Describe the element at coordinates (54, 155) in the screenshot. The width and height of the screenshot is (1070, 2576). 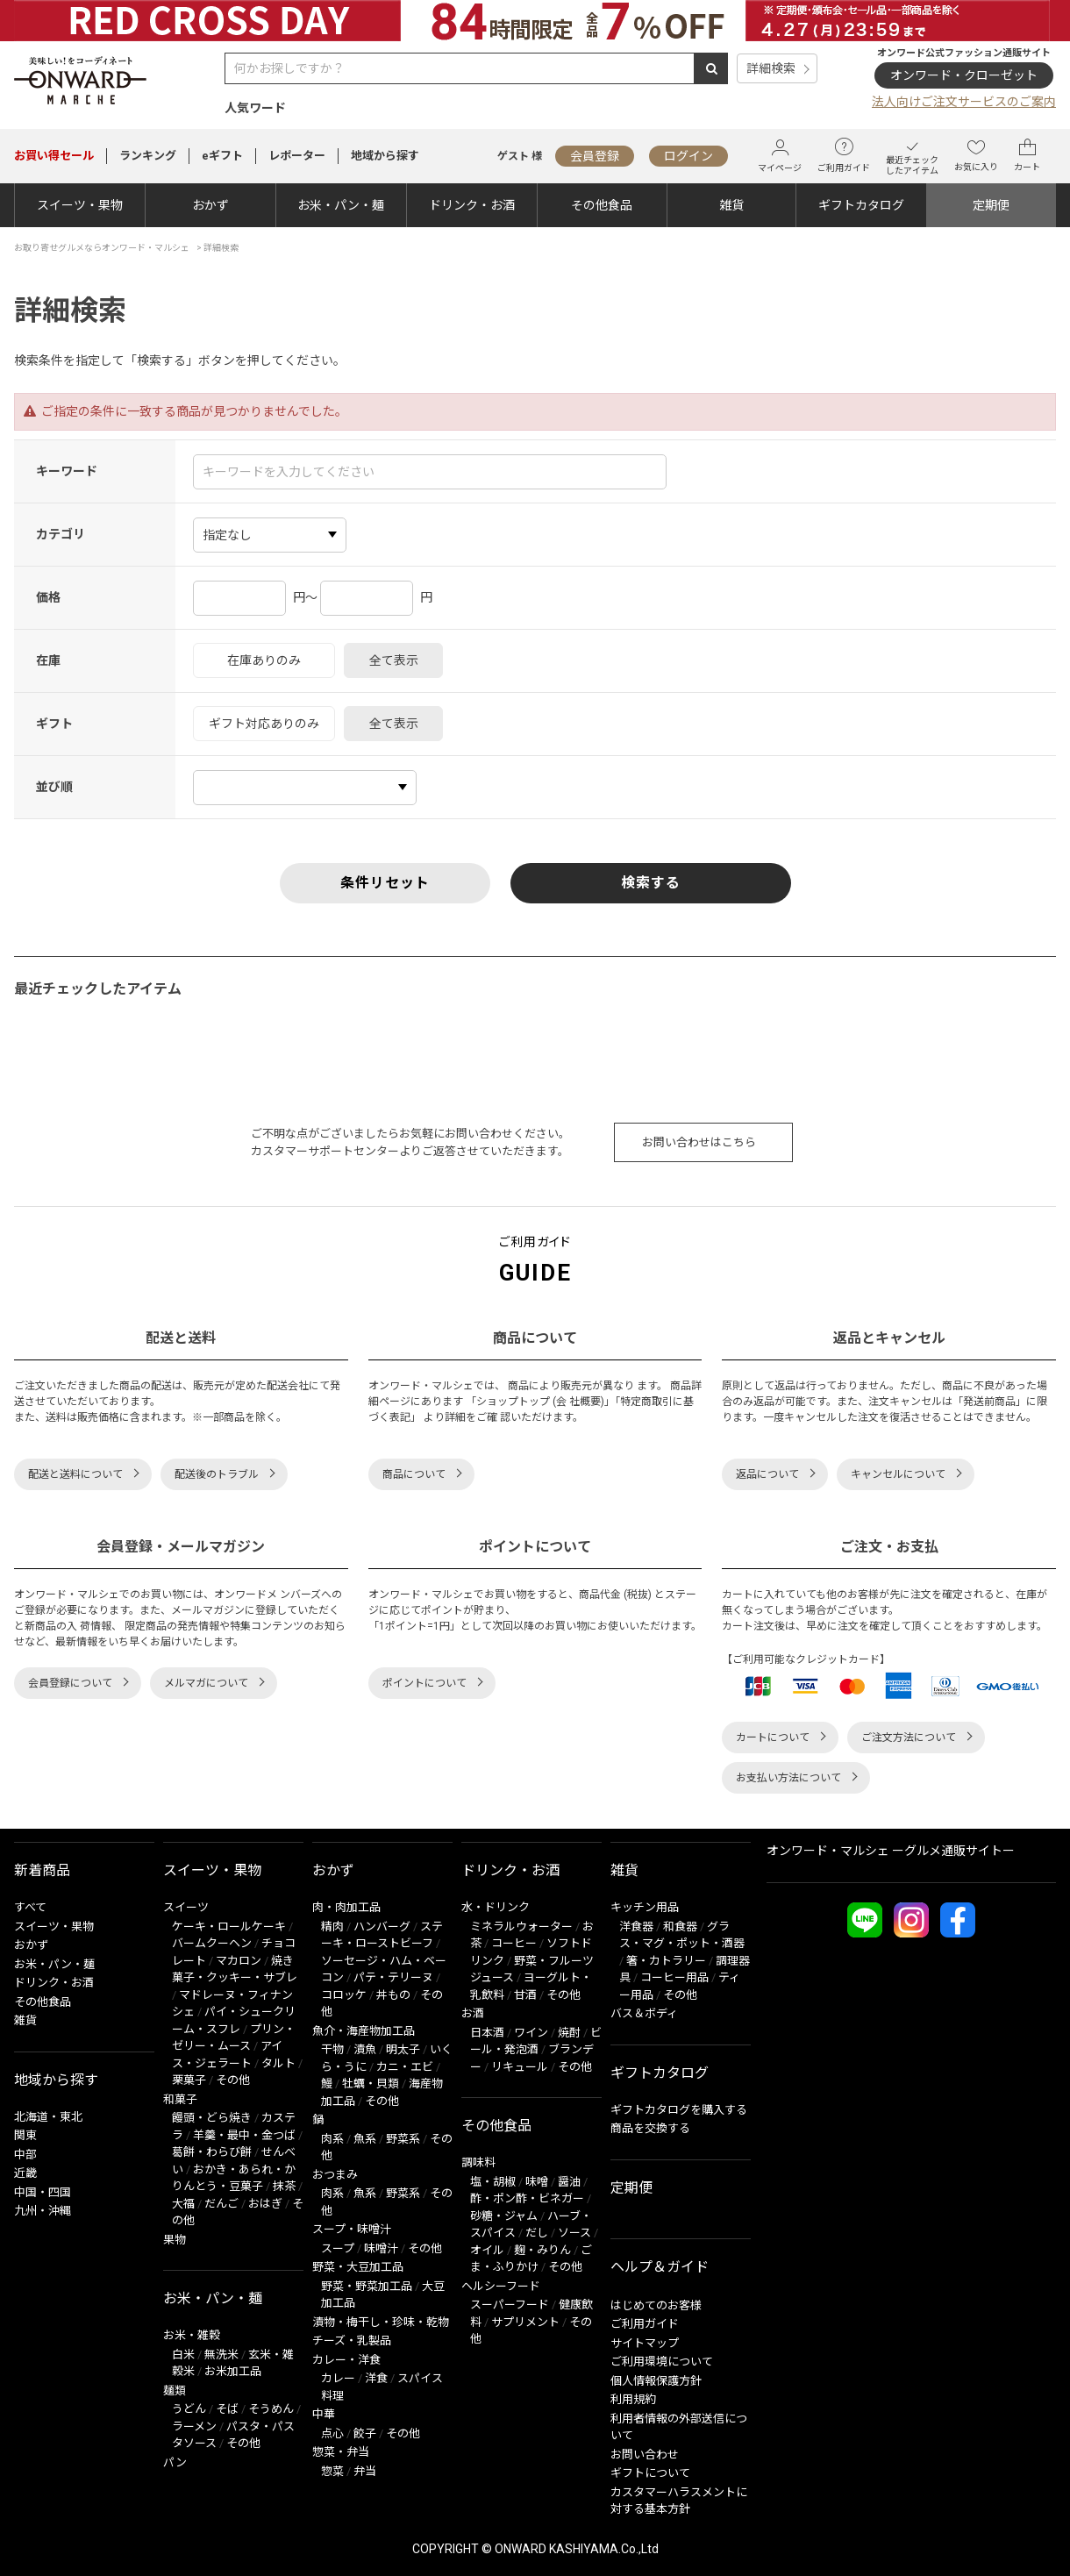
I see `セール` at that location.